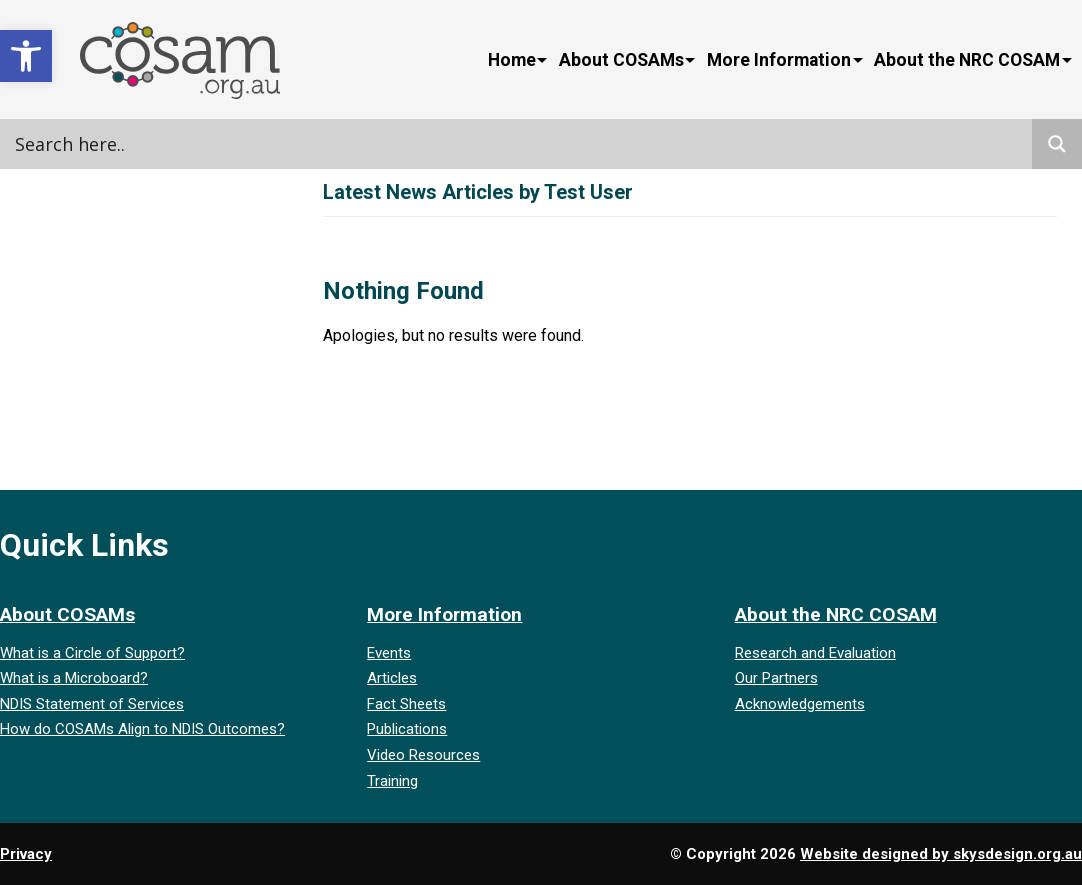 The image size is (1082, 885). Describe the element at coordinates (815, 653) in the screenshot. I see `Research and Evaluation [link]` at that location.